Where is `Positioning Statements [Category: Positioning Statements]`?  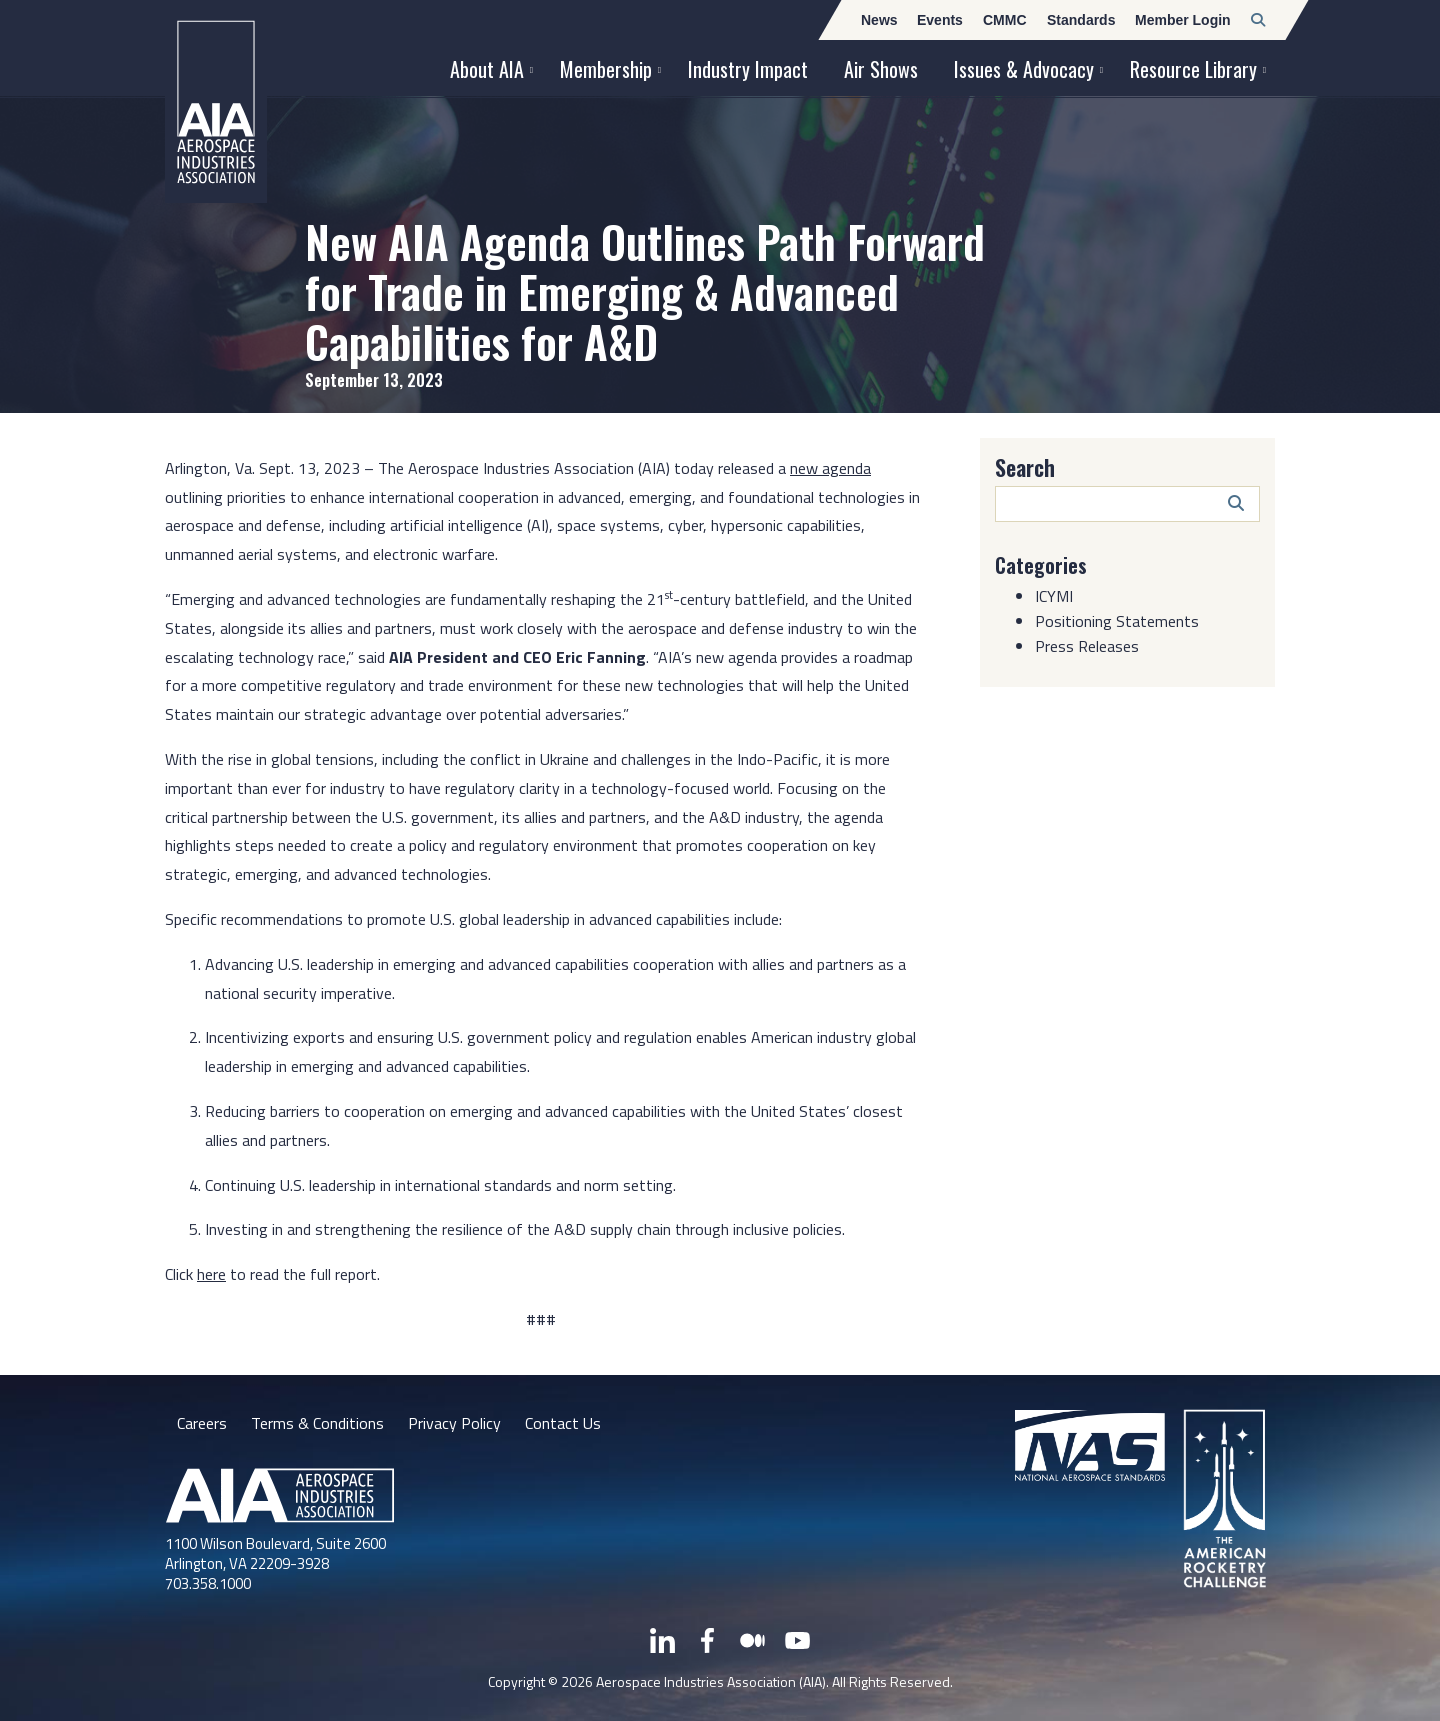
Positioning Statements [Category: Positioning Statements] is located at coordinates (1117, 621).